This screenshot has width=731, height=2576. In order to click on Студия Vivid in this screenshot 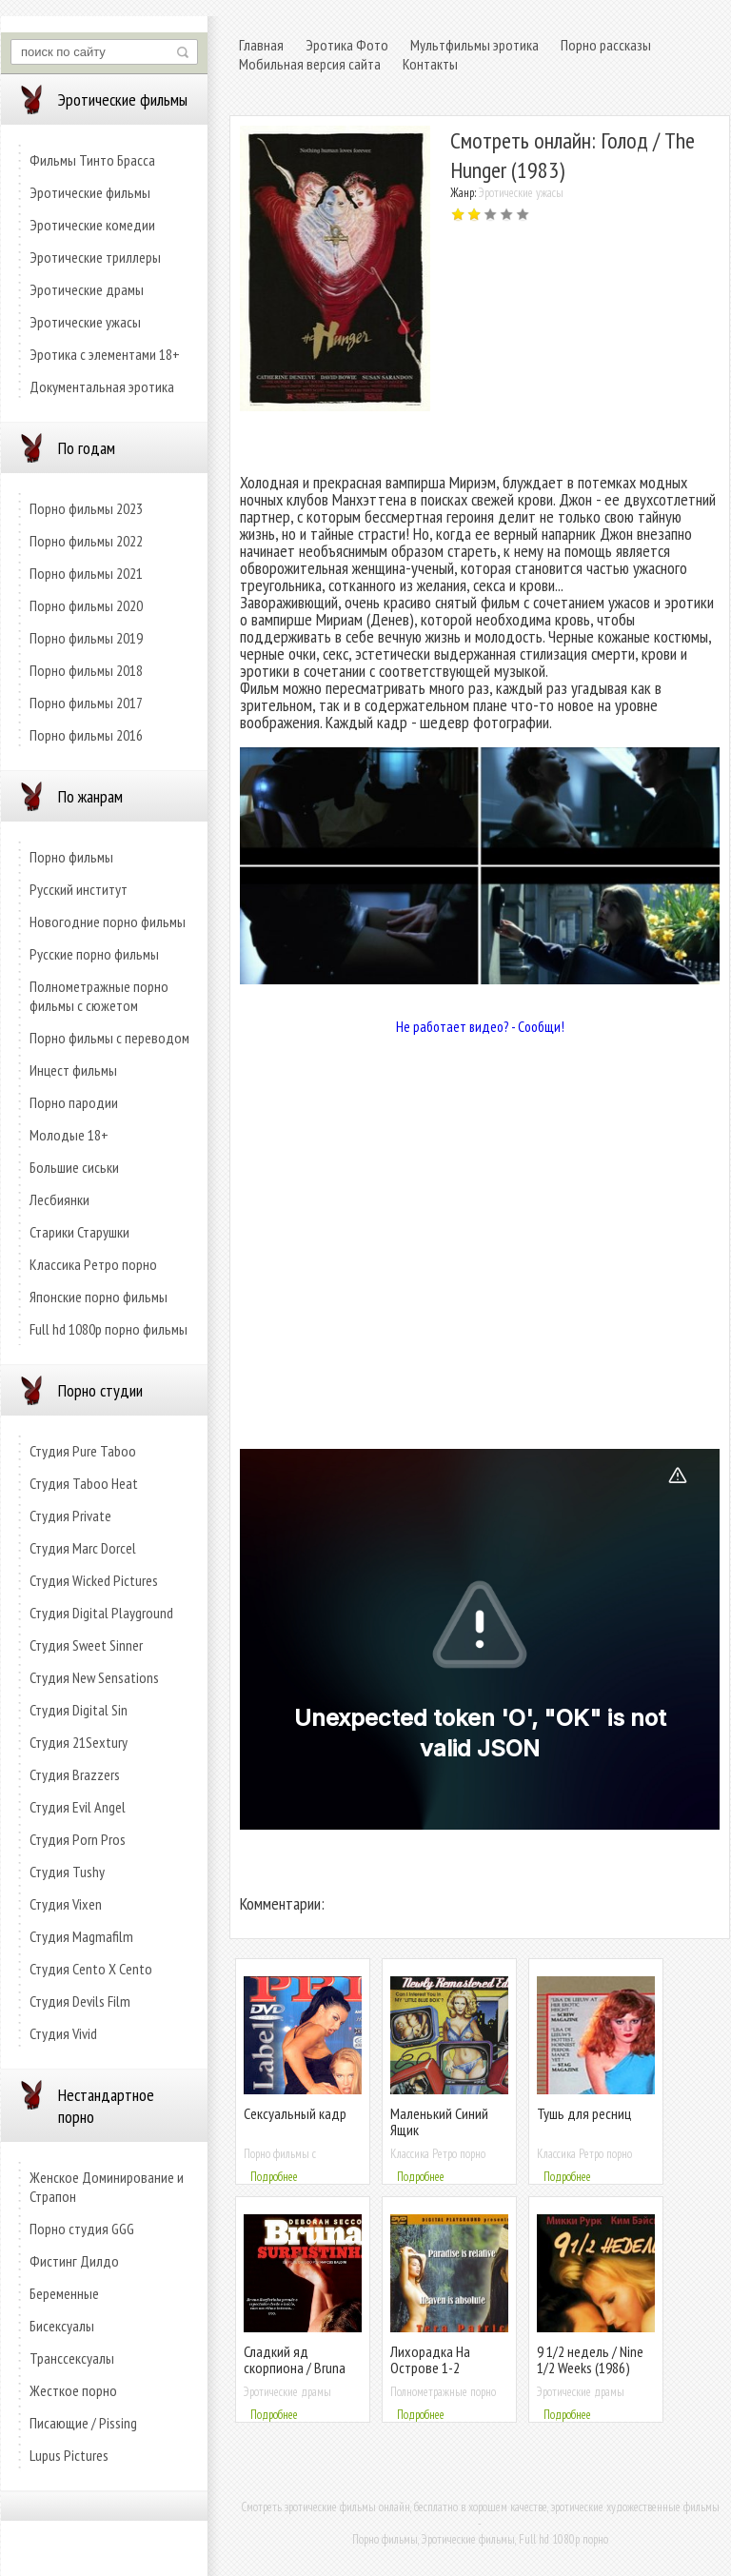, I will do `click(63, 2033)`.